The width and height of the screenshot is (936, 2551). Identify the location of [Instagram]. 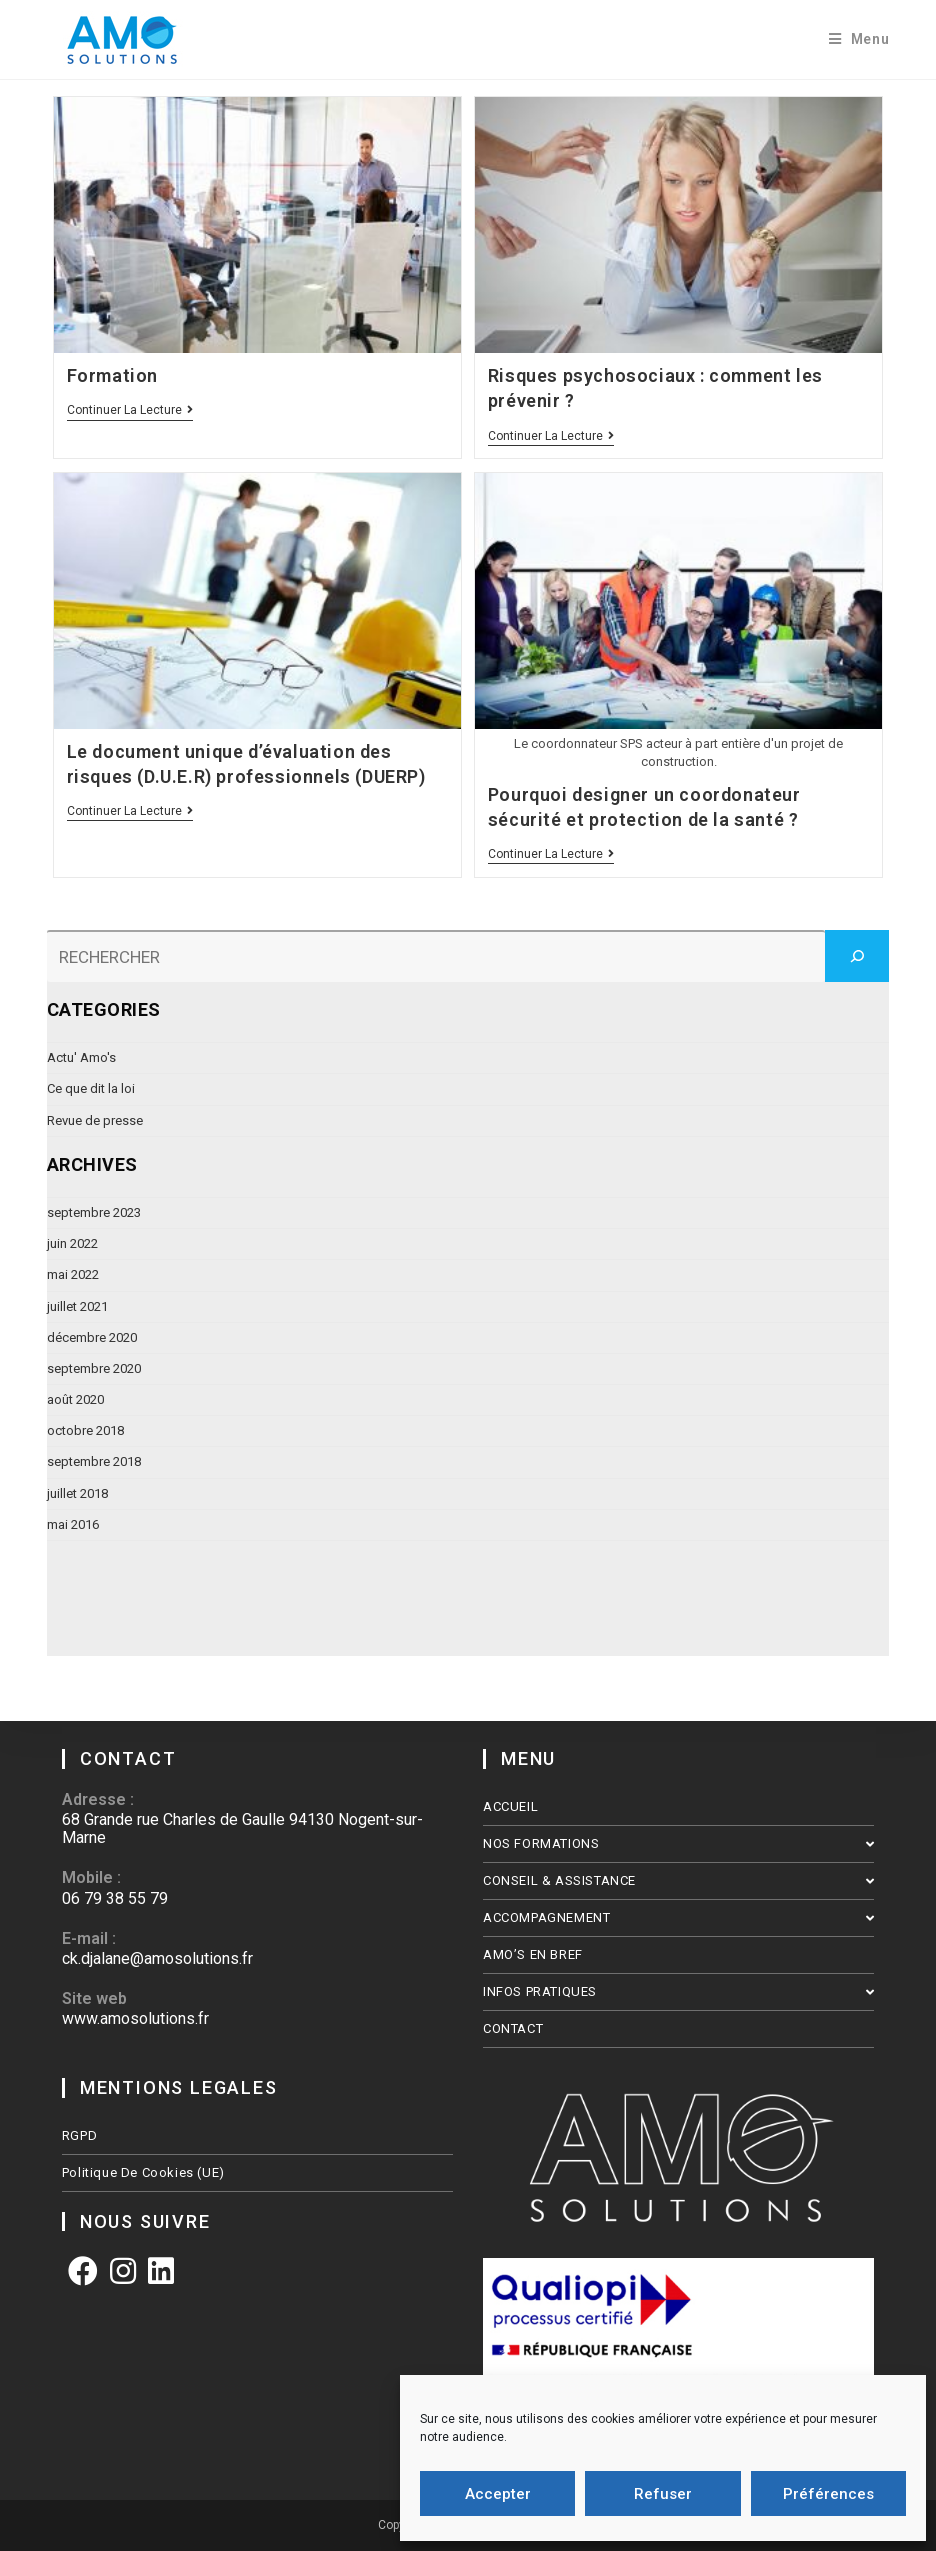
(123, 2272).